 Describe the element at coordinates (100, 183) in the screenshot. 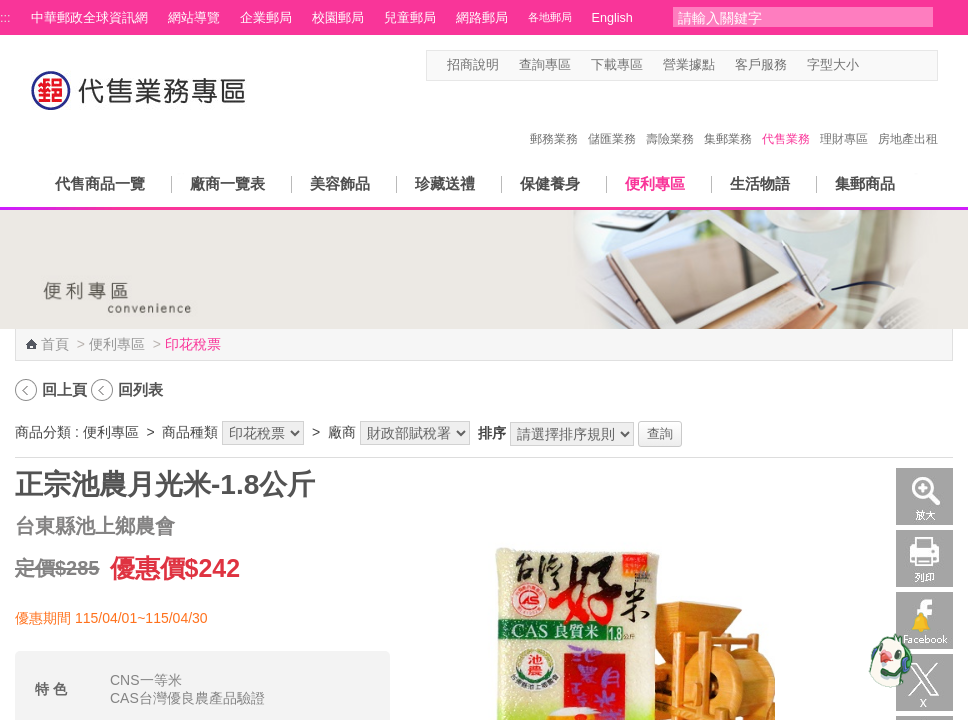

I see `代售商品一覽` at that location.